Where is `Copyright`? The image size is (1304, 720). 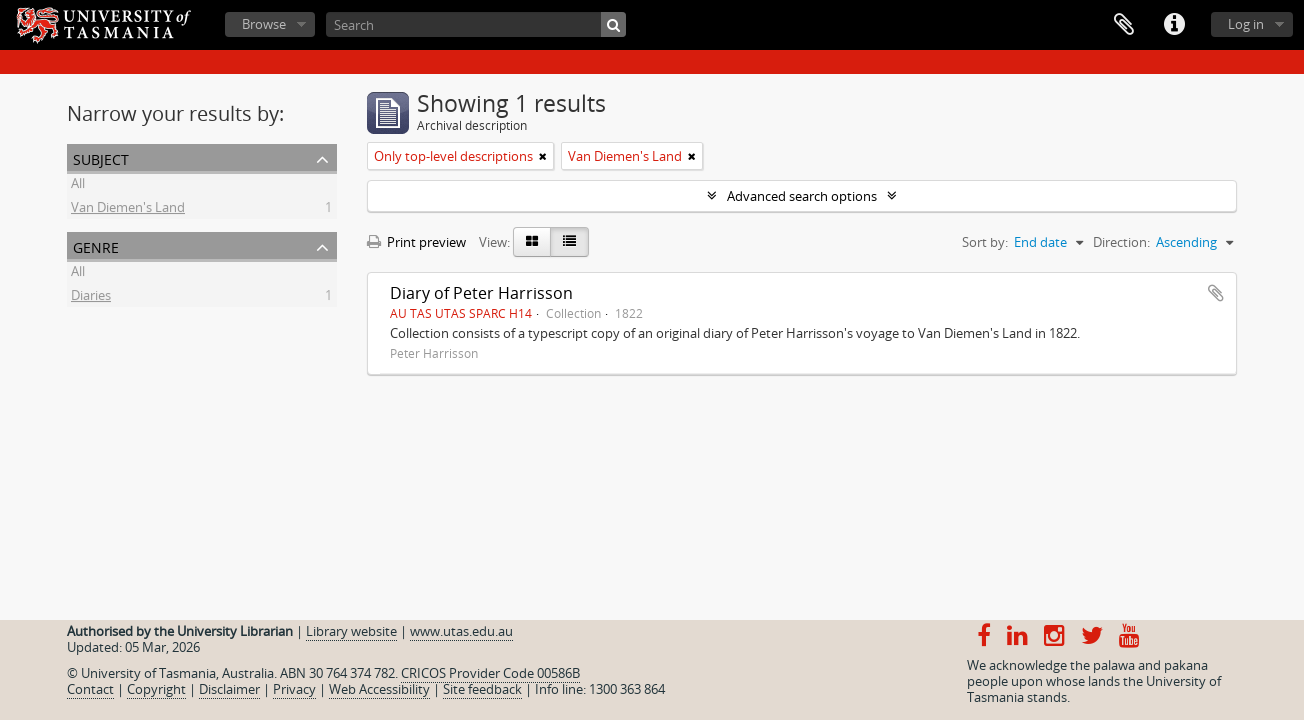
Copyright is located at coordinates (156, 689).